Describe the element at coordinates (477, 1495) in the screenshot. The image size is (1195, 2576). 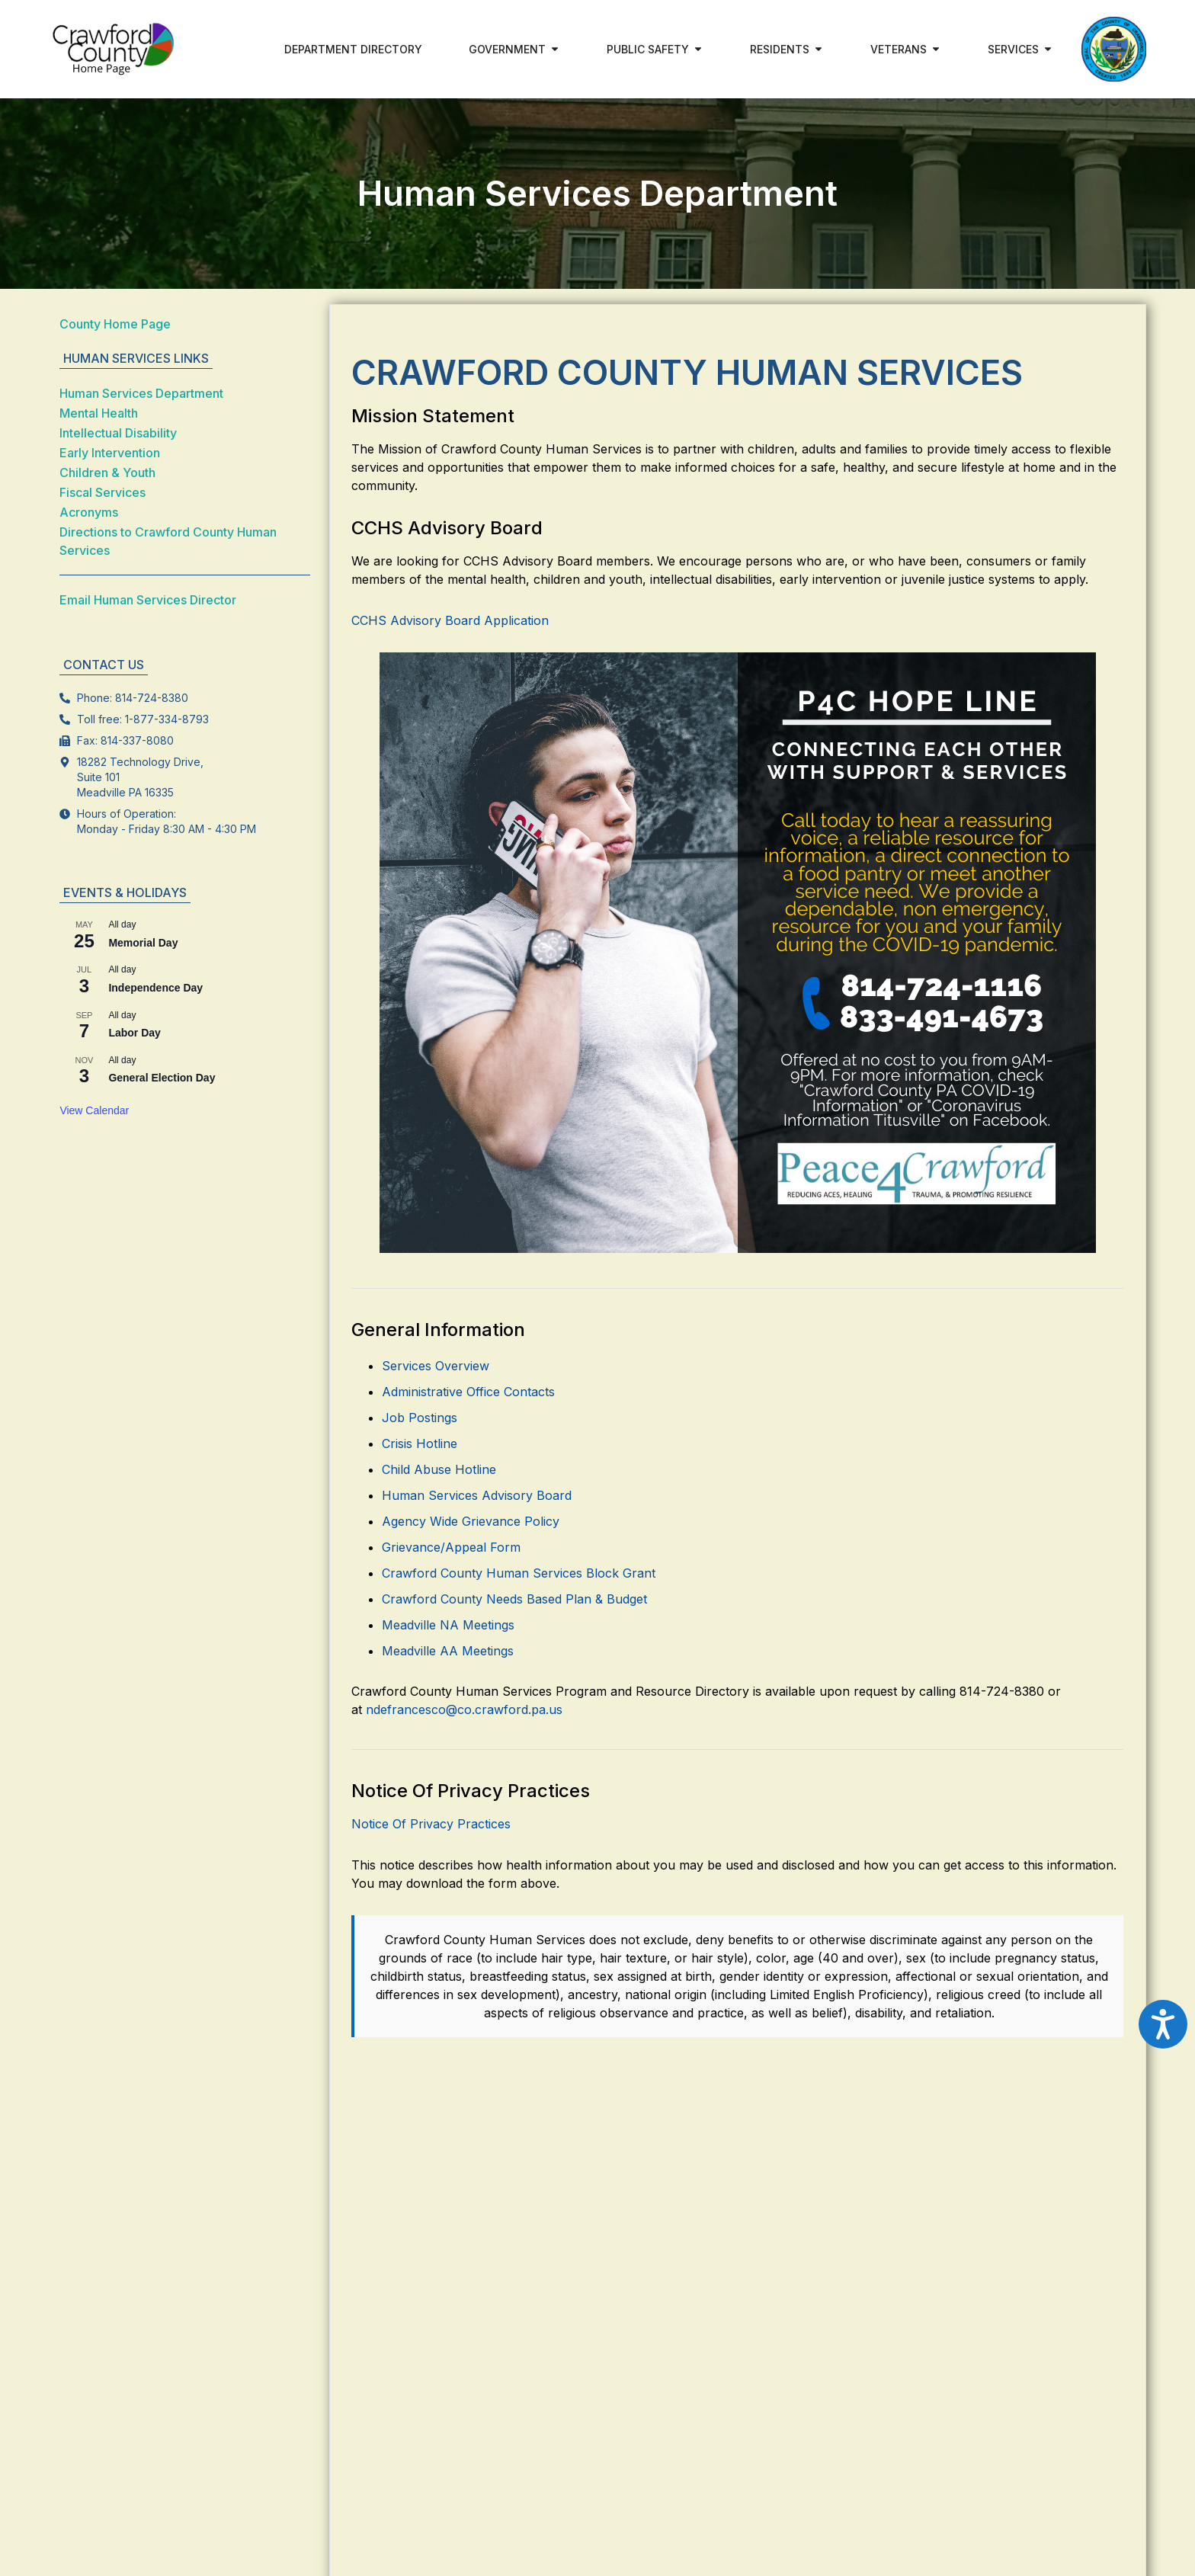
I see `Human Services Advisory Board` at that location.